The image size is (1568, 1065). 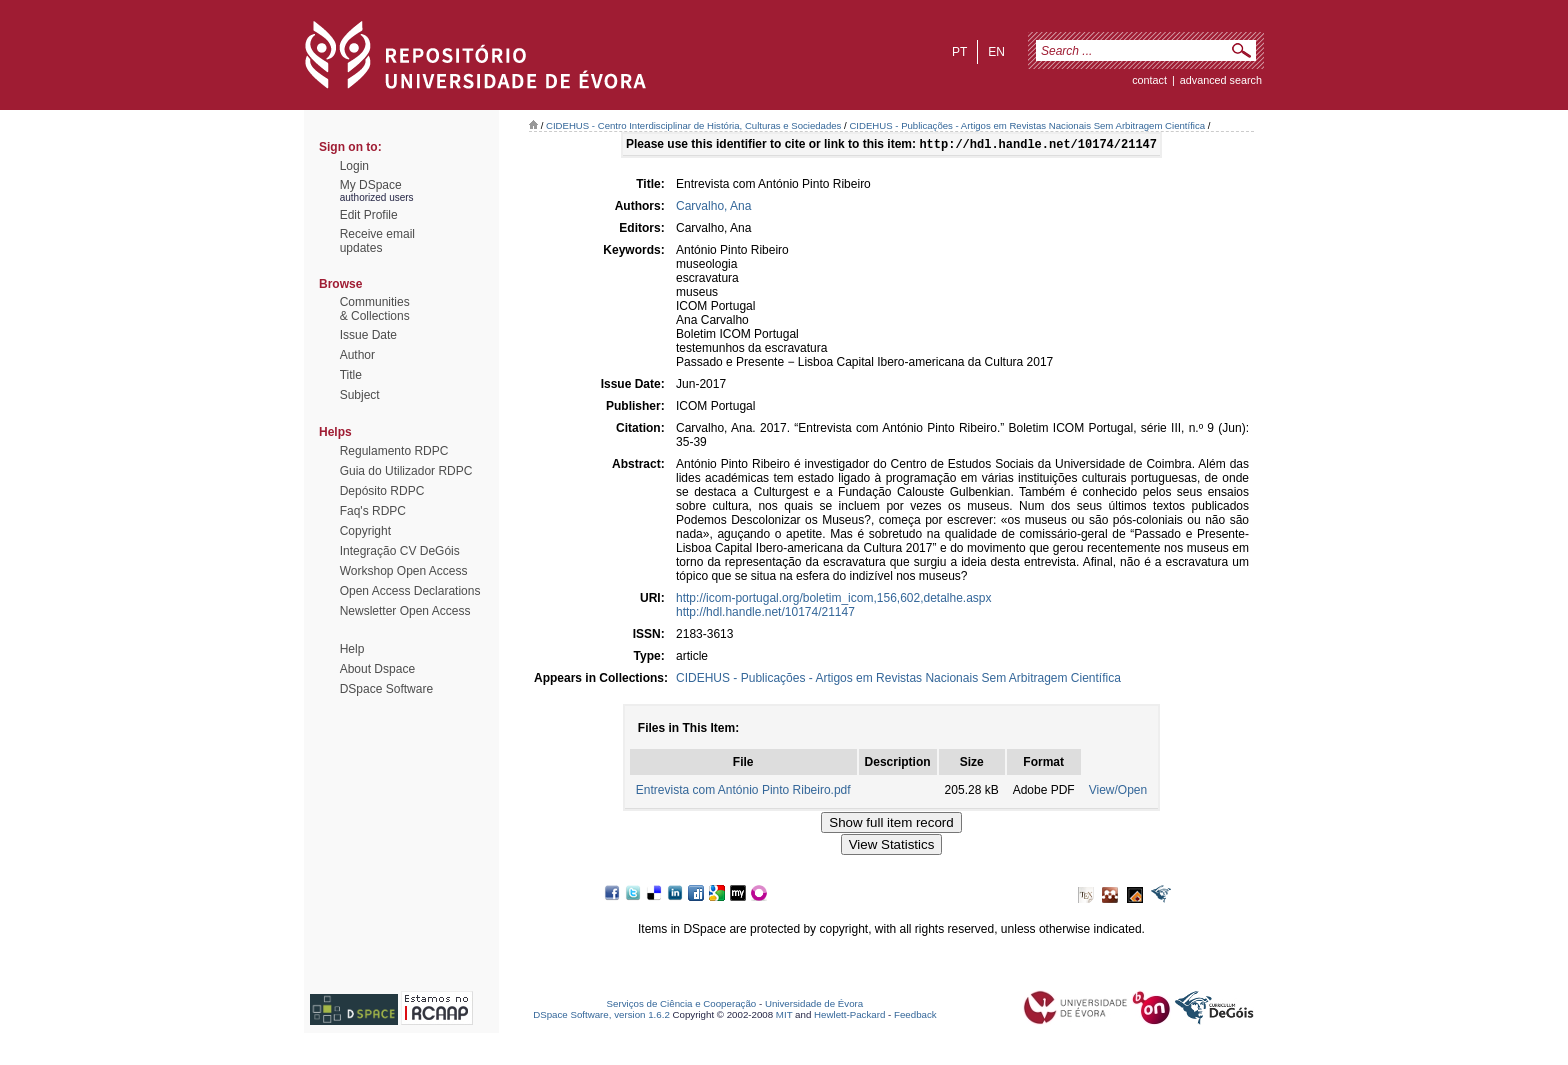 I want to click on Entrevista com António Pinto Ribeiro.pdf, so click(x=743, y=792).